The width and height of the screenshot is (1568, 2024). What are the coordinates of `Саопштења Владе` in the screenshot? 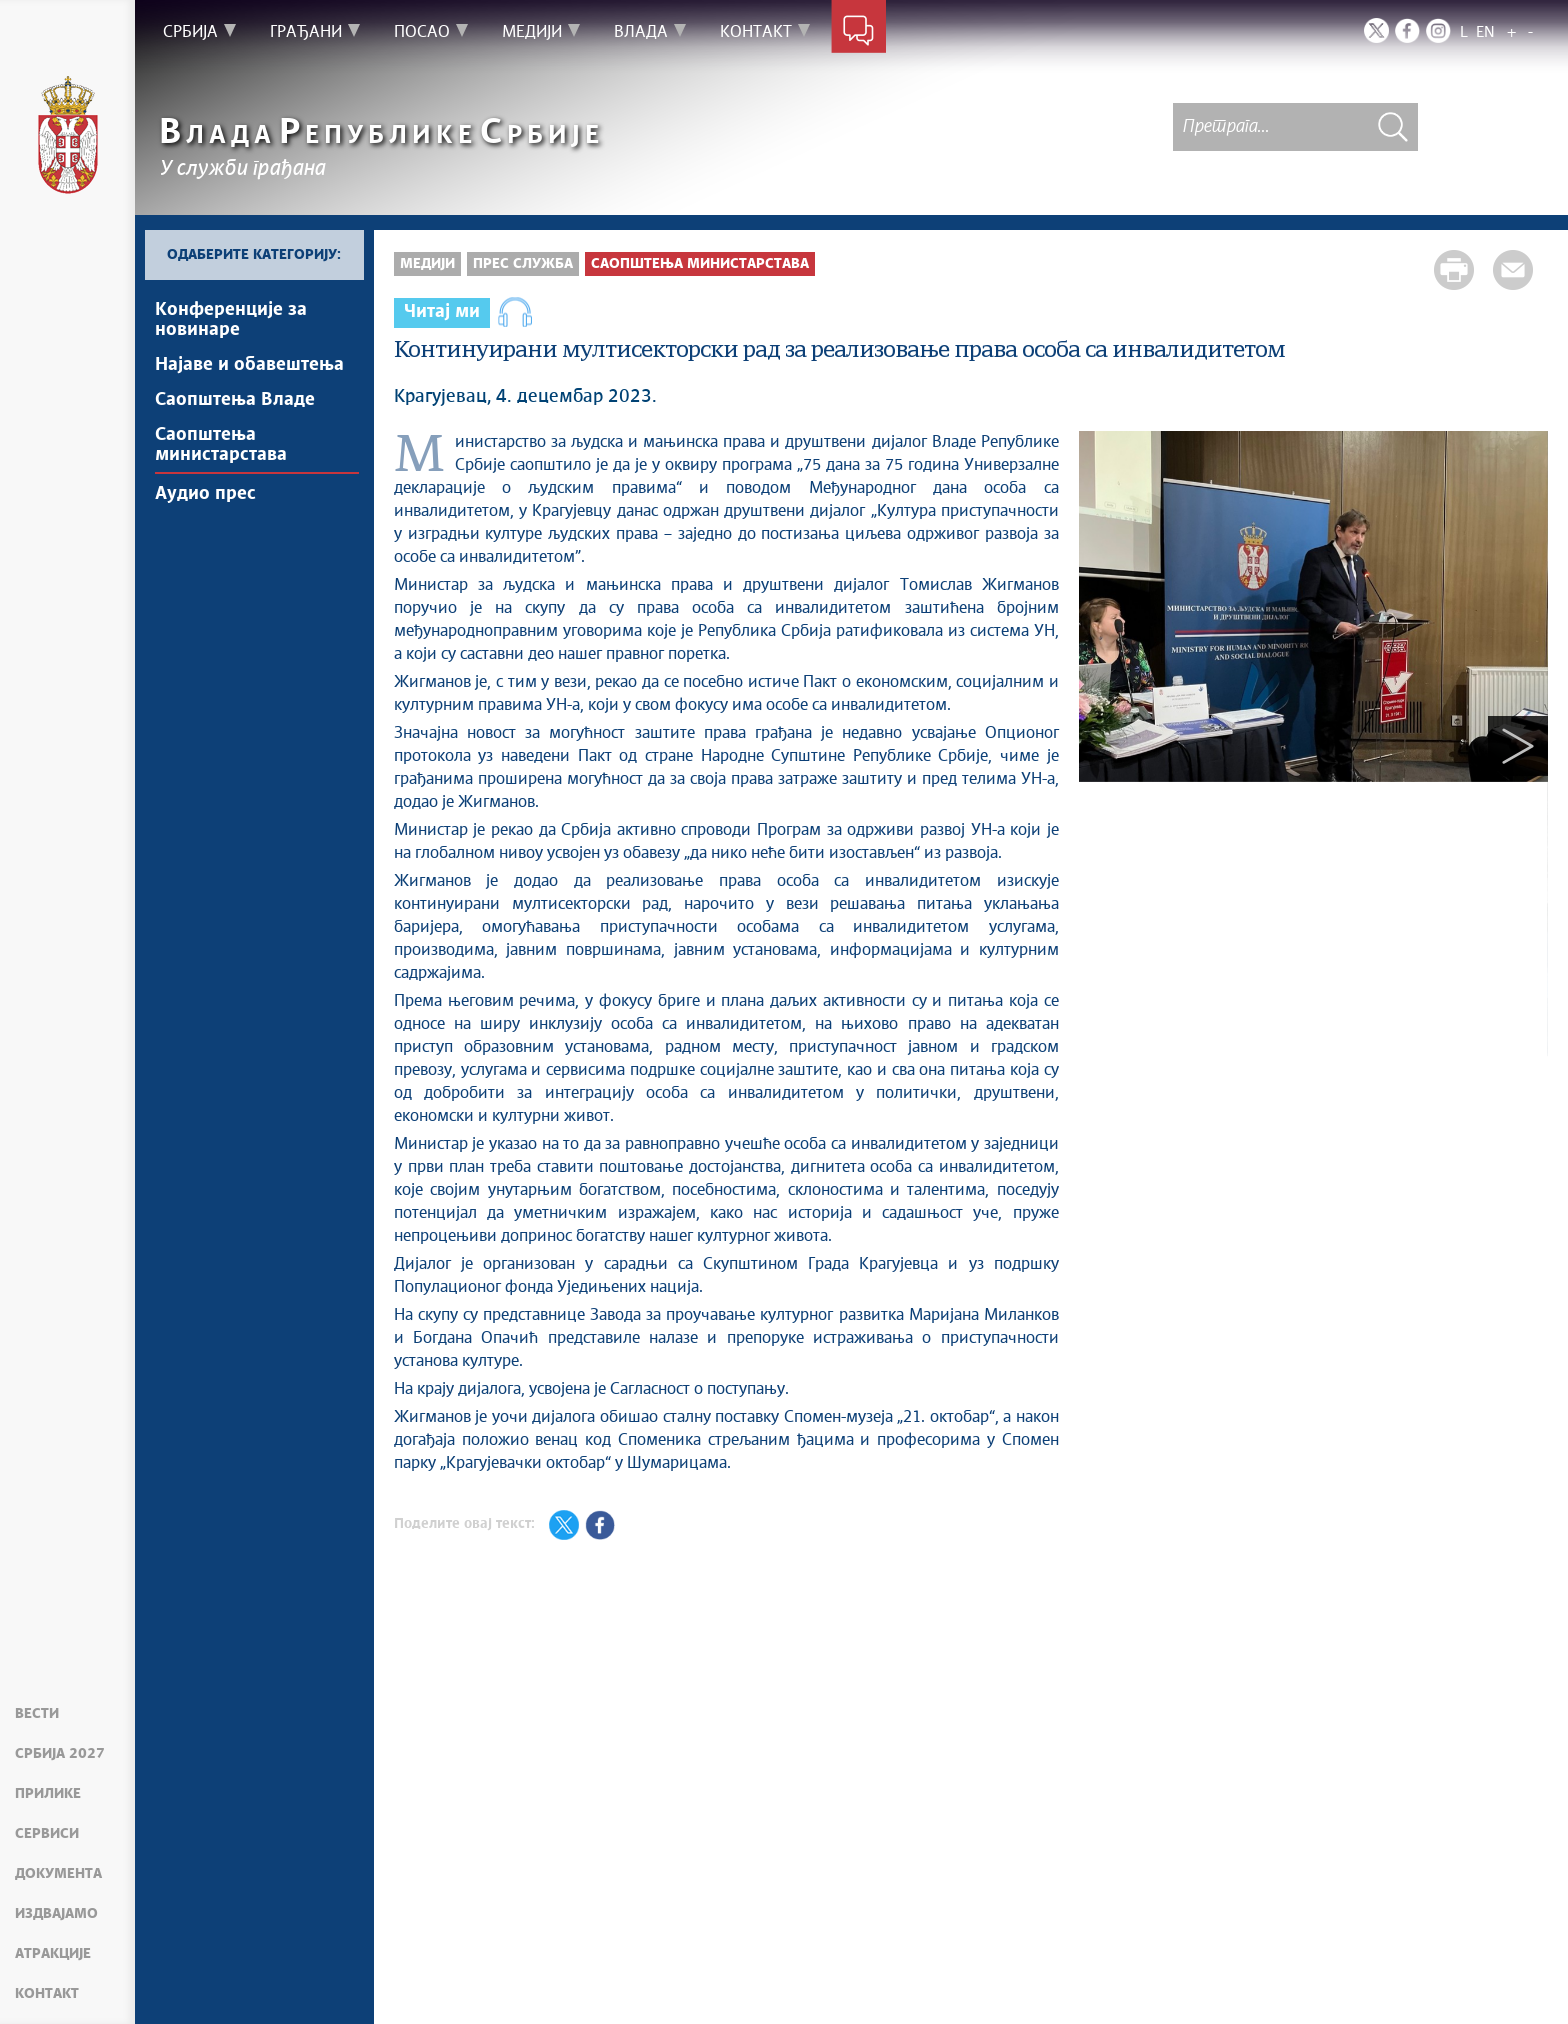 It's located at (235, 400).